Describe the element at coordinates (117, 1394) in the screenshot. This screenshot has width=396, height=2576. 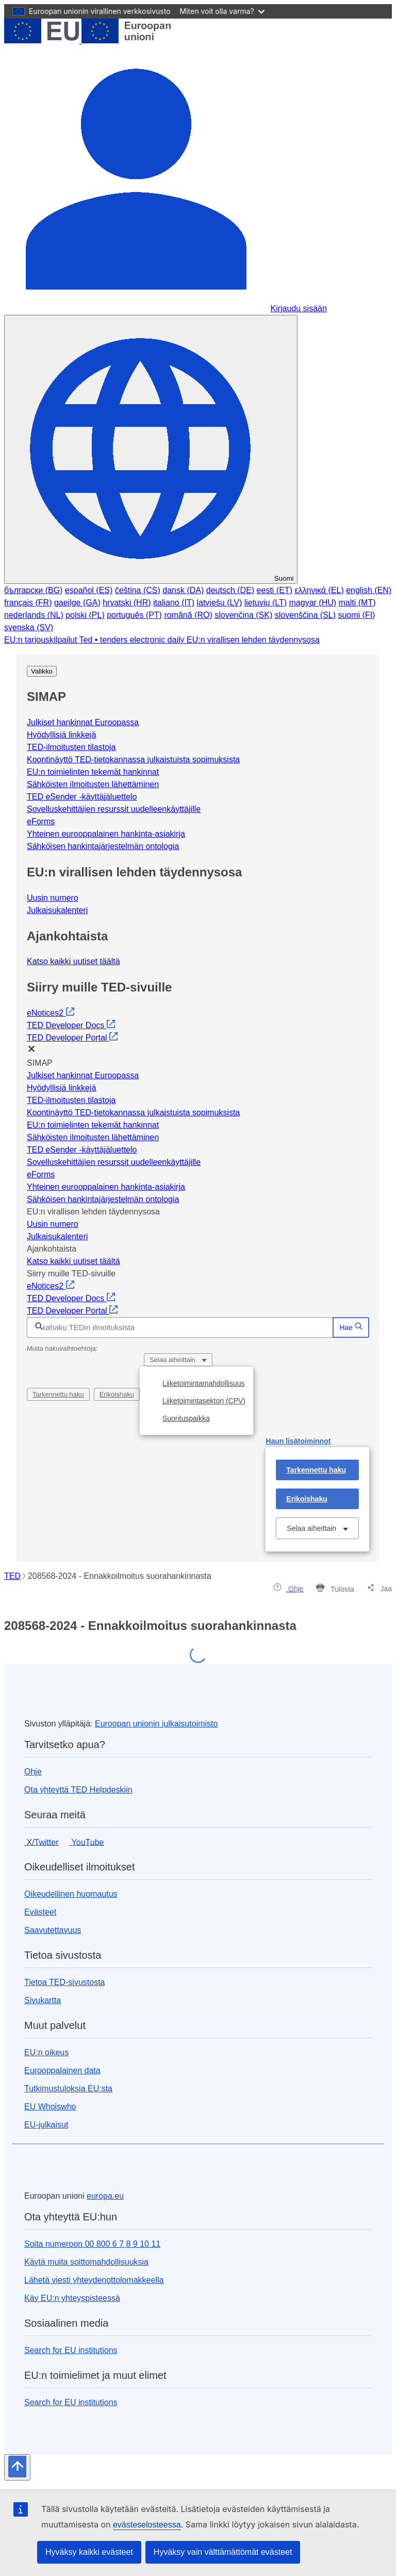
I see `Erikoishaku` at that location.